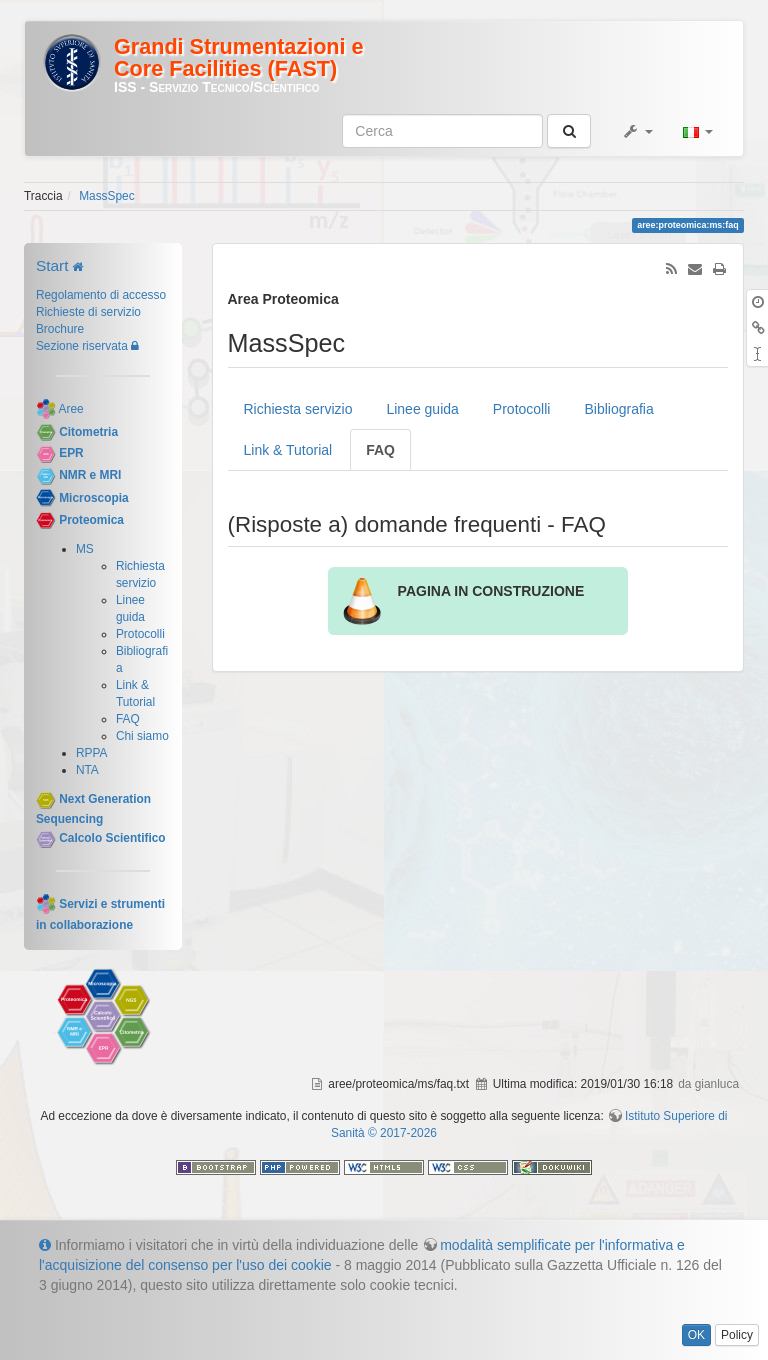 The height and width of the screenshot is (1360, 768). I want to click on Chi siamo, so click(142, 736).